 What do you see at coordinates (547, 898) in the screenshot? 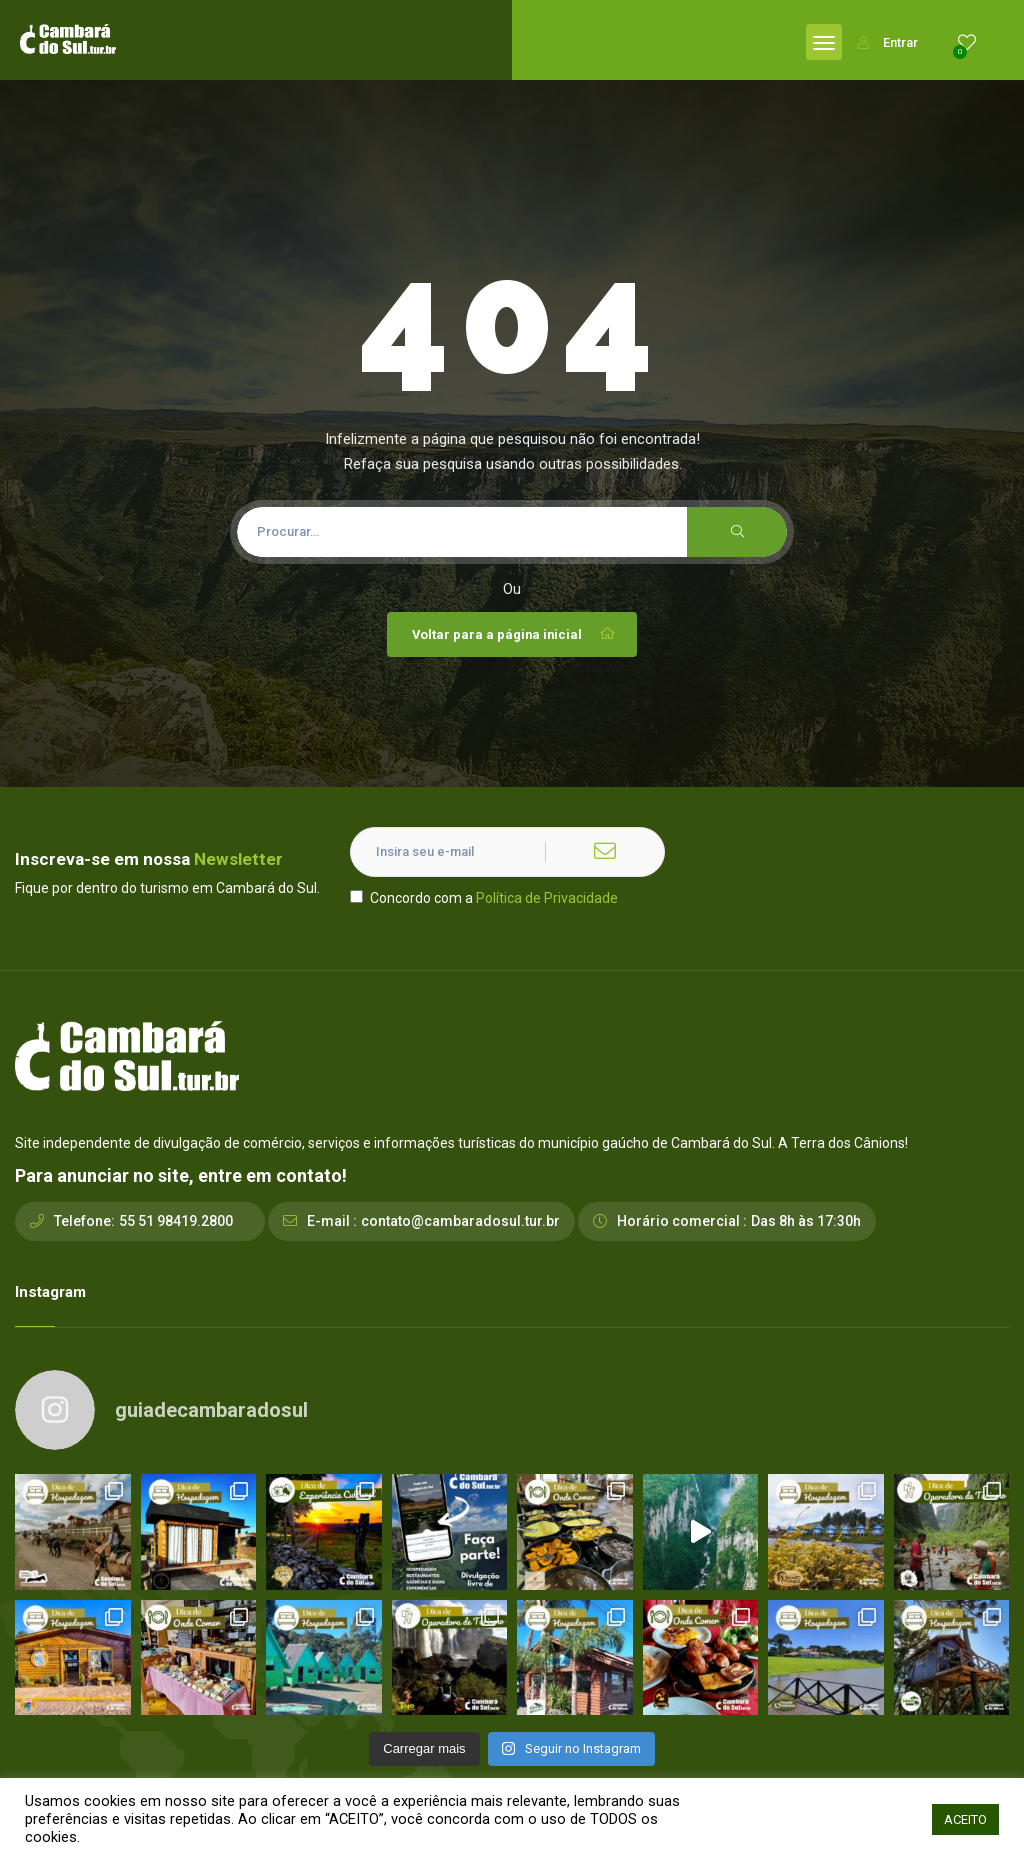
I see `Política de Privacidade` at bounding box center [547, 898].